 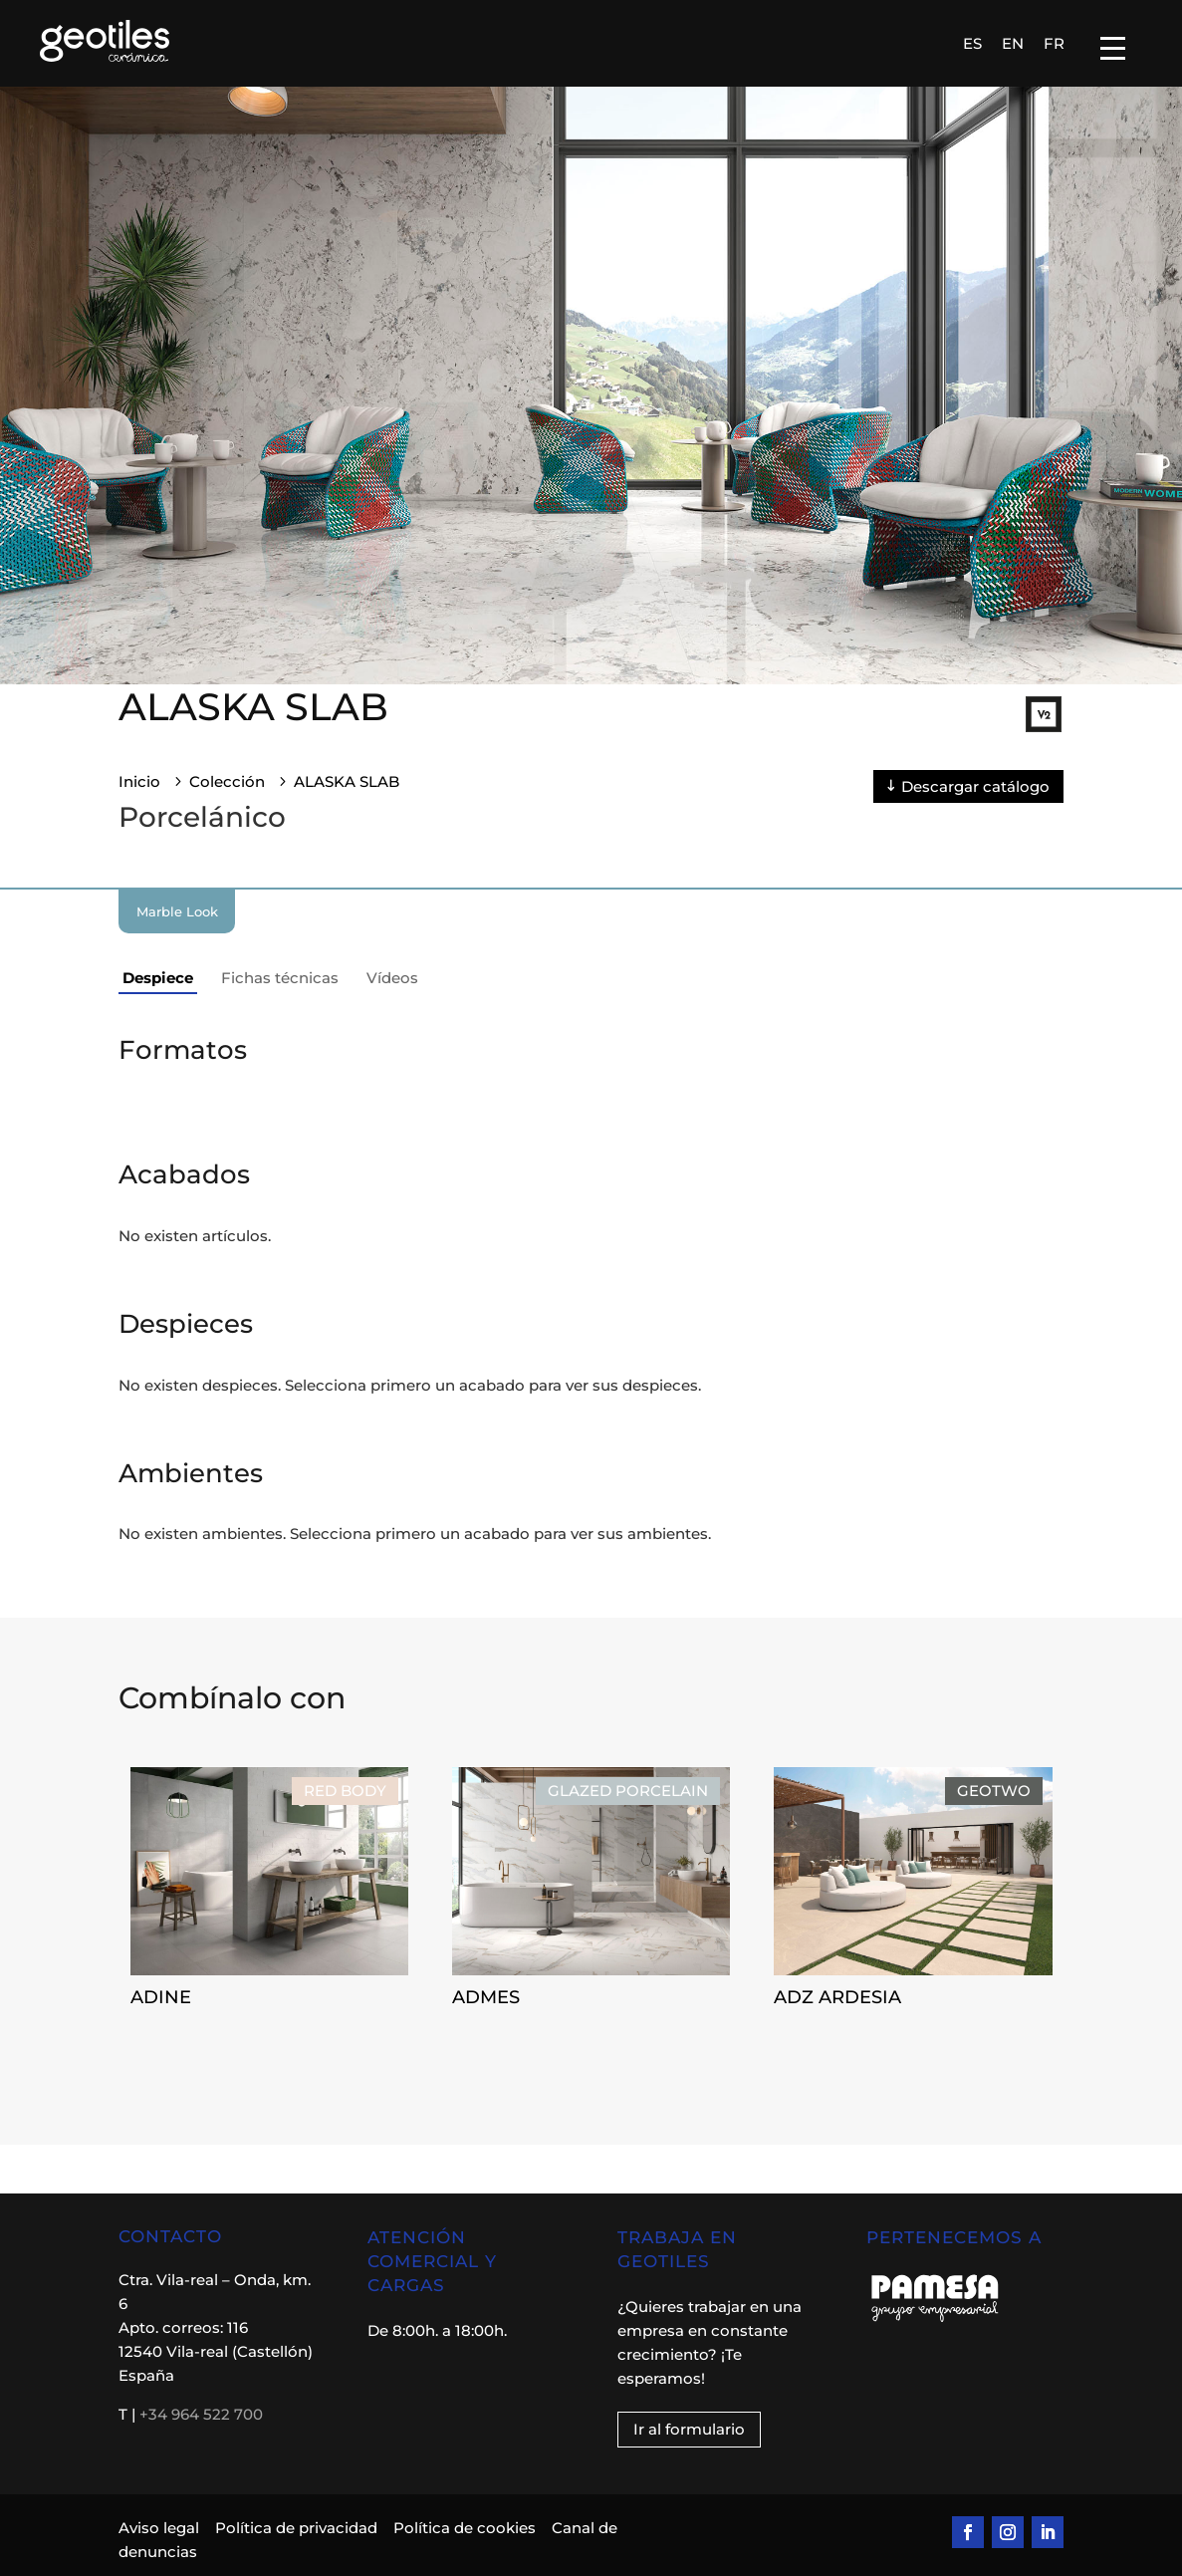 What do you see at coordinates (689, 2429) in the screenshot?
I see `Ir al formulario` at bounding box center [689, 2429].